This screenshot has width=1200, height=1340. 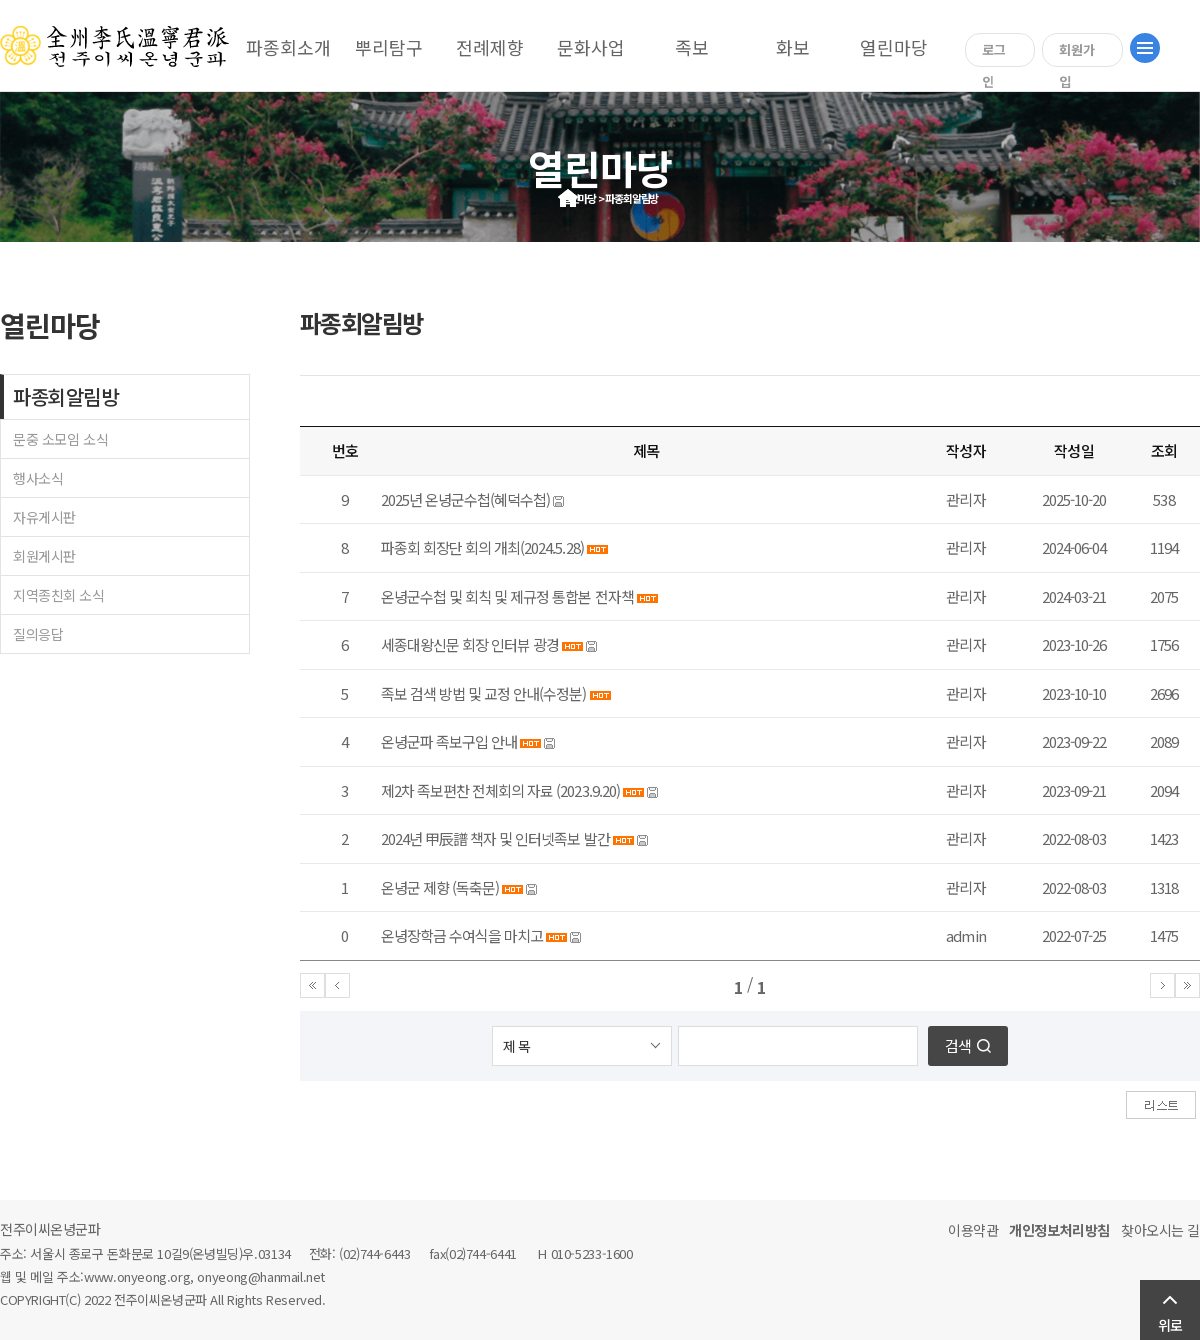 I want to click on 파종회알림방, so click(x=65, y=396).